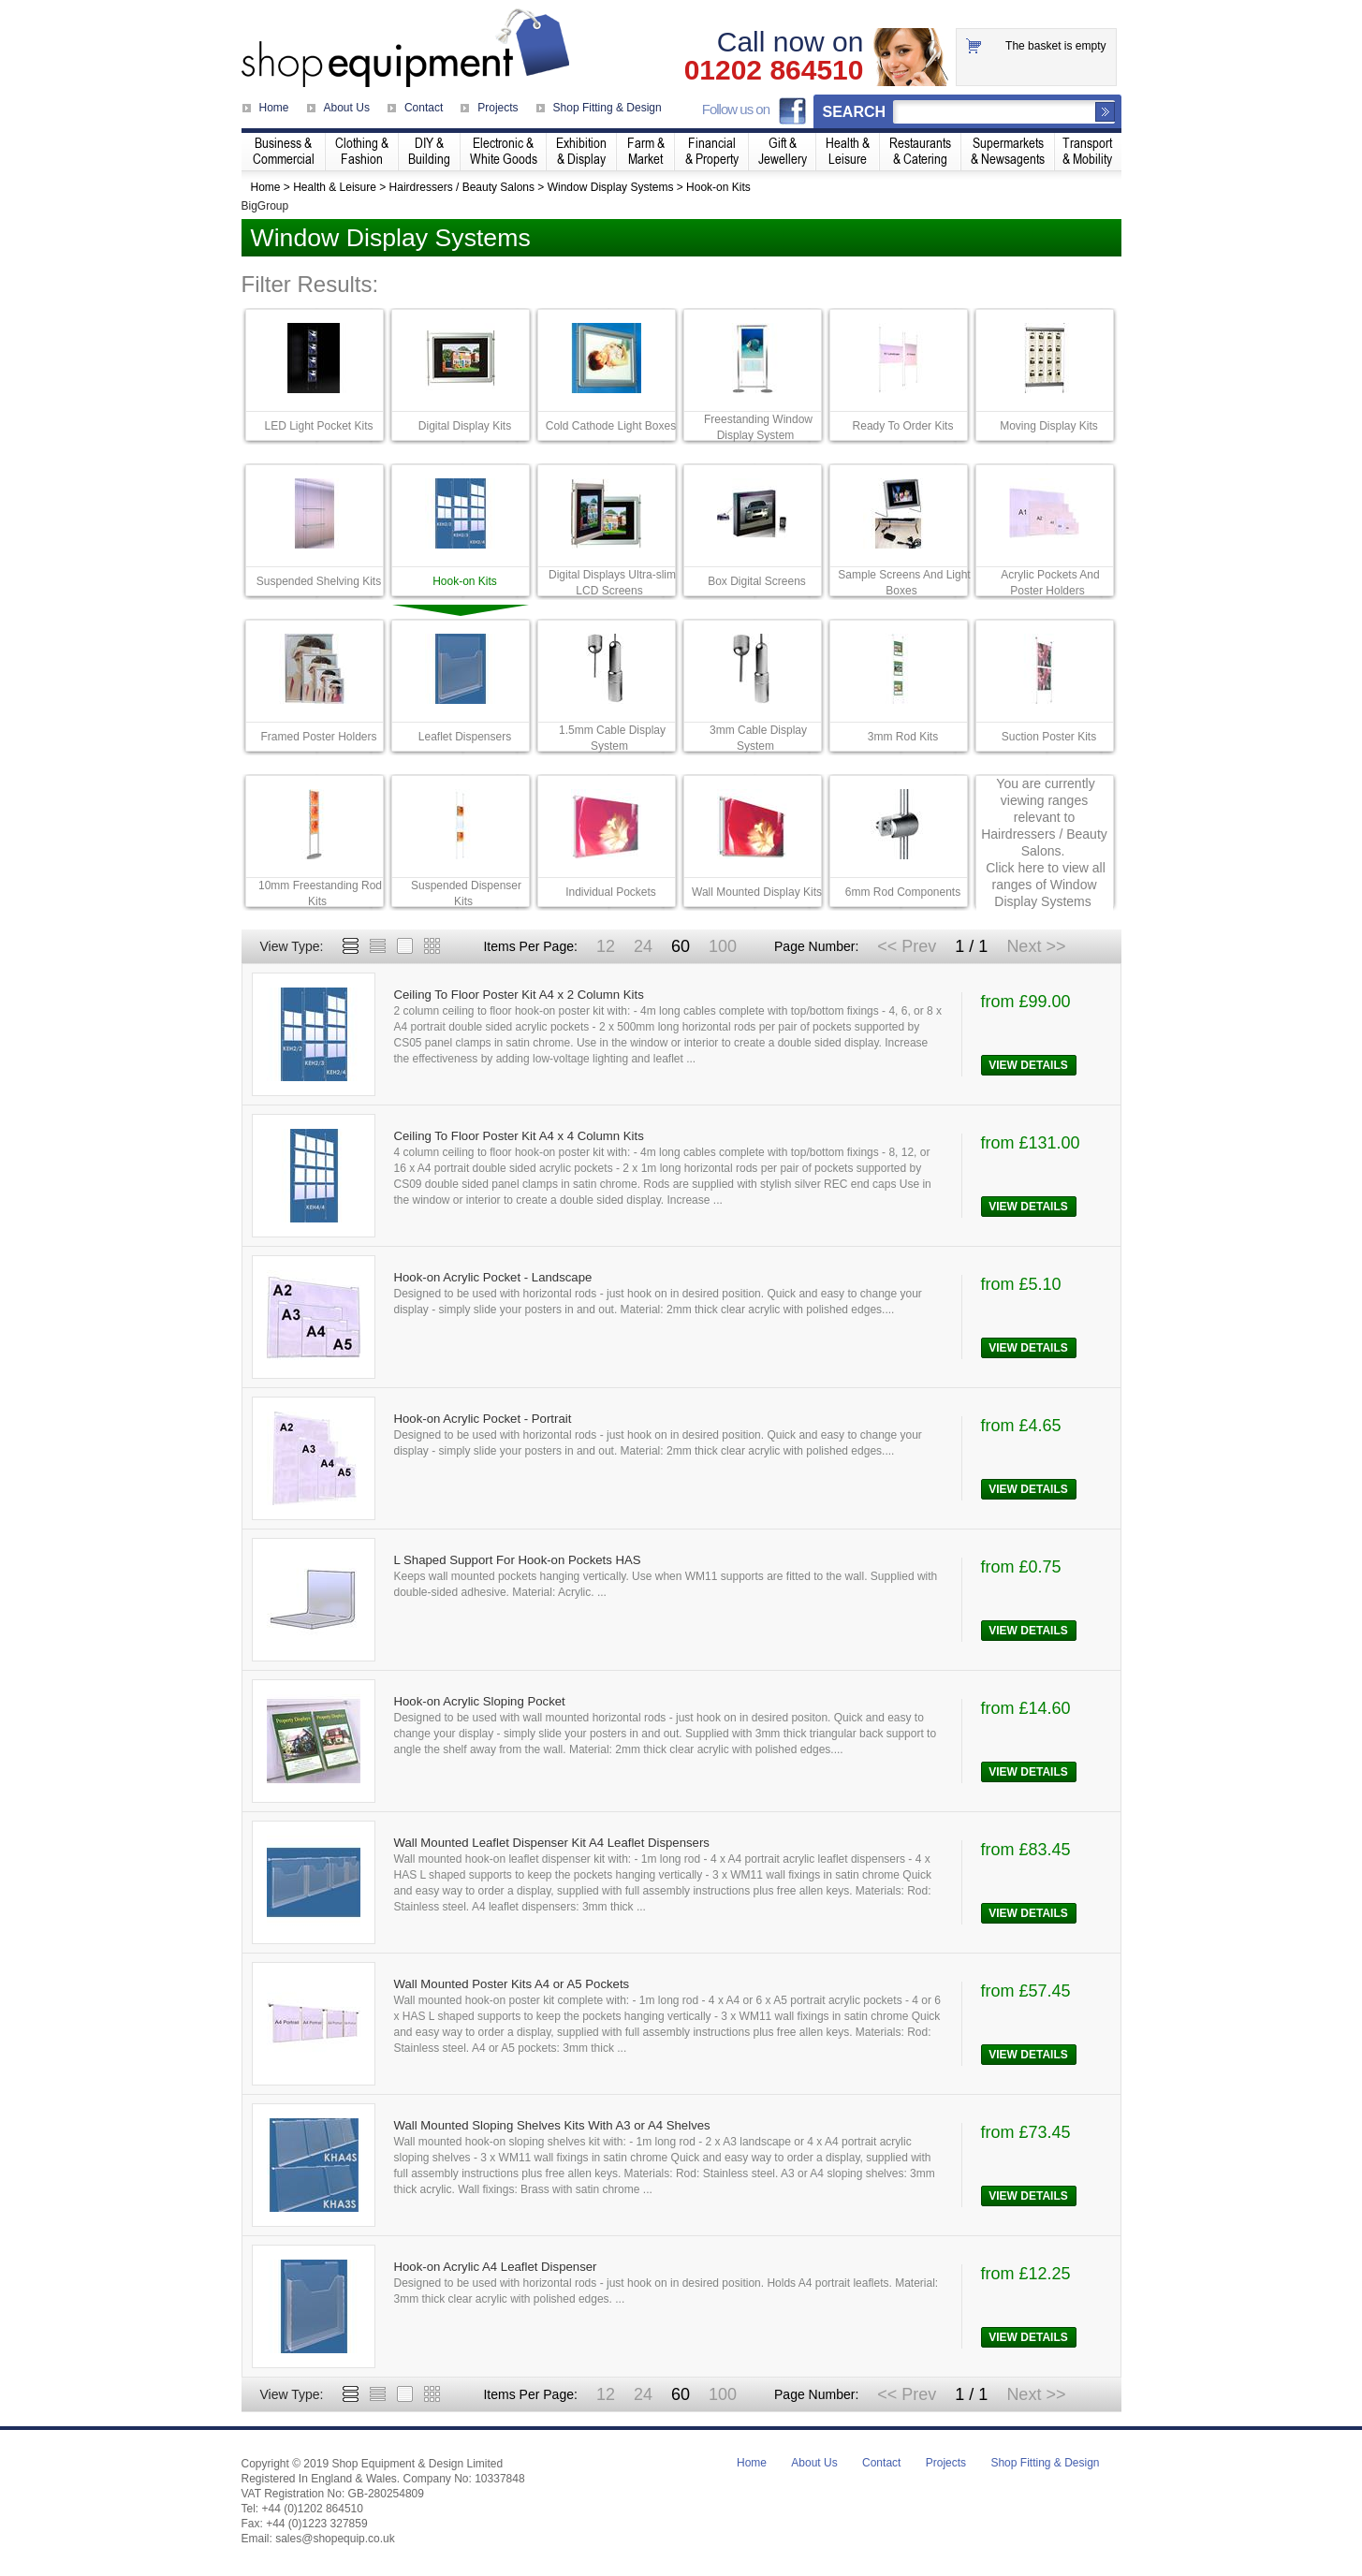 This screenshot has width=1362, height=2576. I want to click on sales@shopequip.co.uk, so click(335, 2538).